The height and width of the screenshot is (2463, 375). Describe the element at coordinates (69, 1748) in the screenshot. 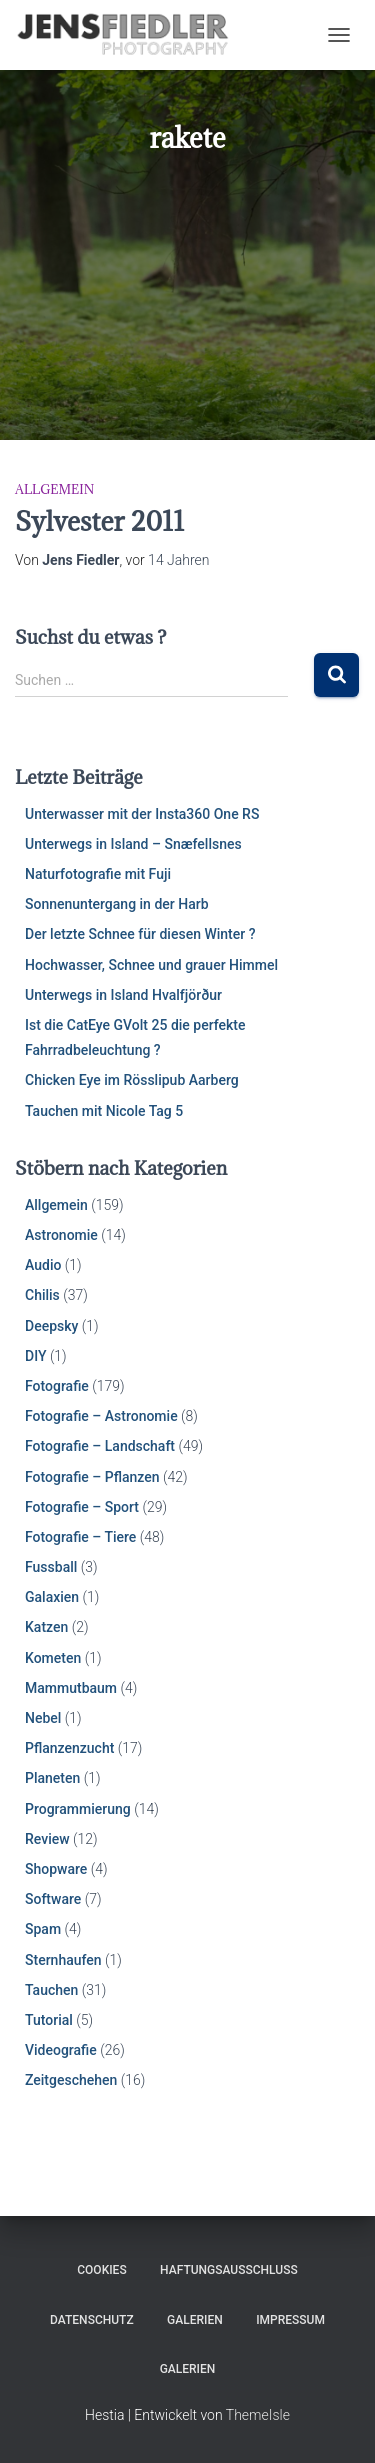

I see `Pflanzenzucht` at that location.